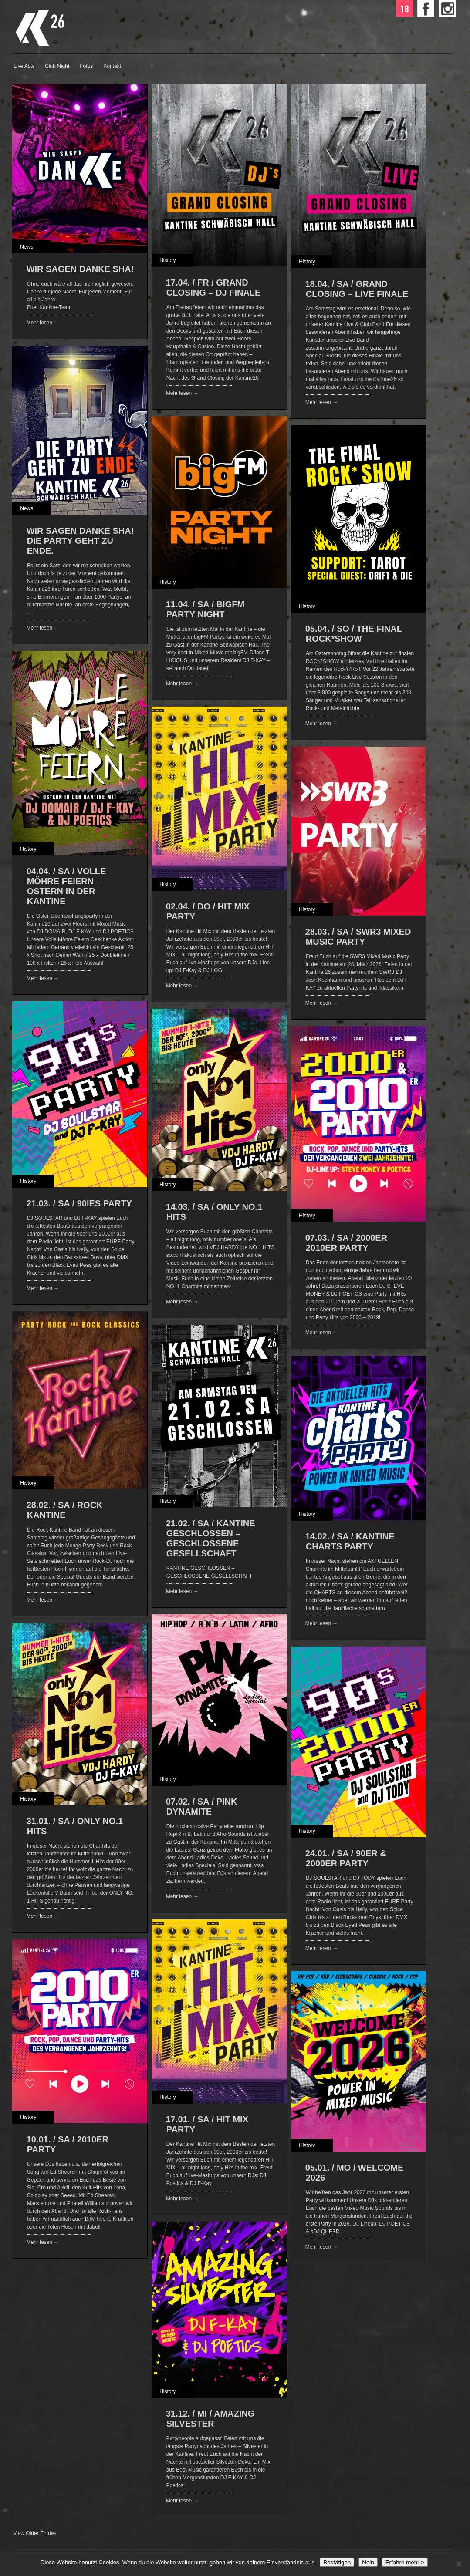 The height and width of the screenshot is (2576, 470). I want to click on 07.02. / SA / PINK DYNAMITE, so click(201, 1806).